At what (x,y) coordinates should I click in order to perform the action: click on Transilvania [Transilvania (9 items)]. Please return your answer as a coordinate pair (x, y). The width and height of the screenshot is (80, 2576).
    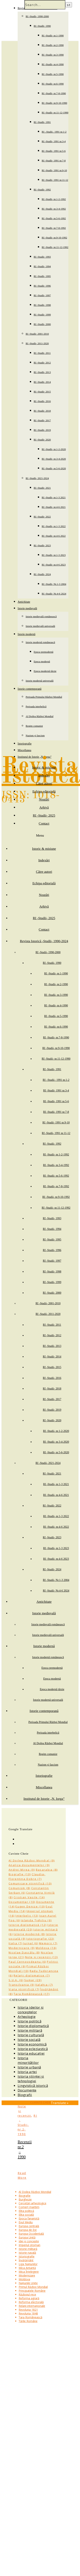
    Looking at the image, I should click on (21, 1984).